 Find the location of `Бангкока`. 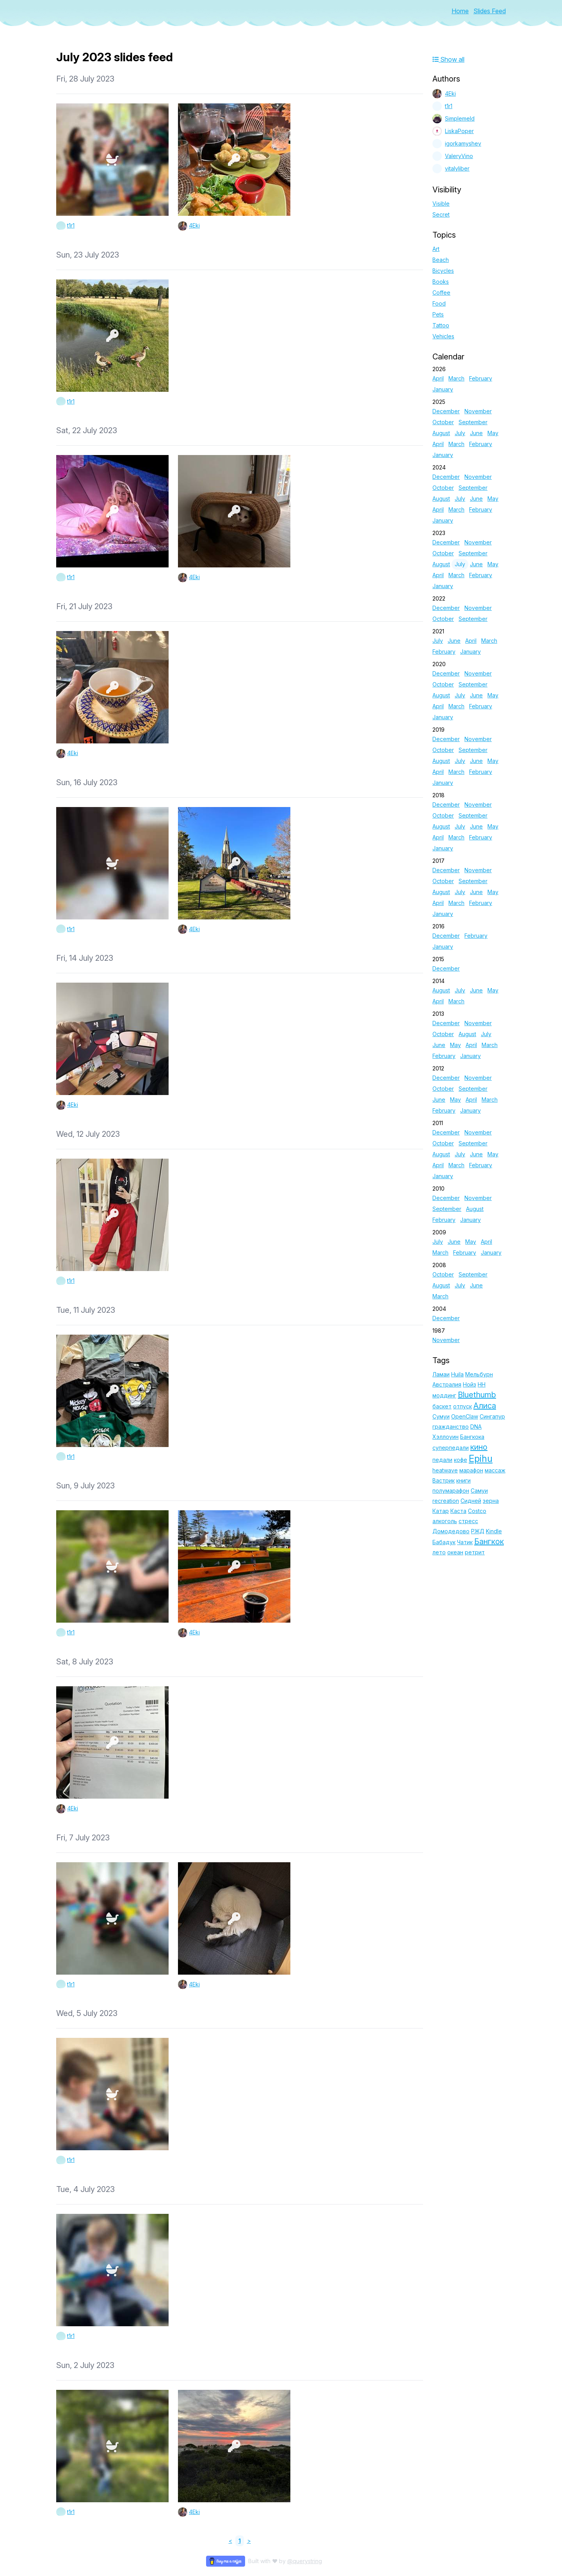

Бангкока is located at coordinates (472, 1436).